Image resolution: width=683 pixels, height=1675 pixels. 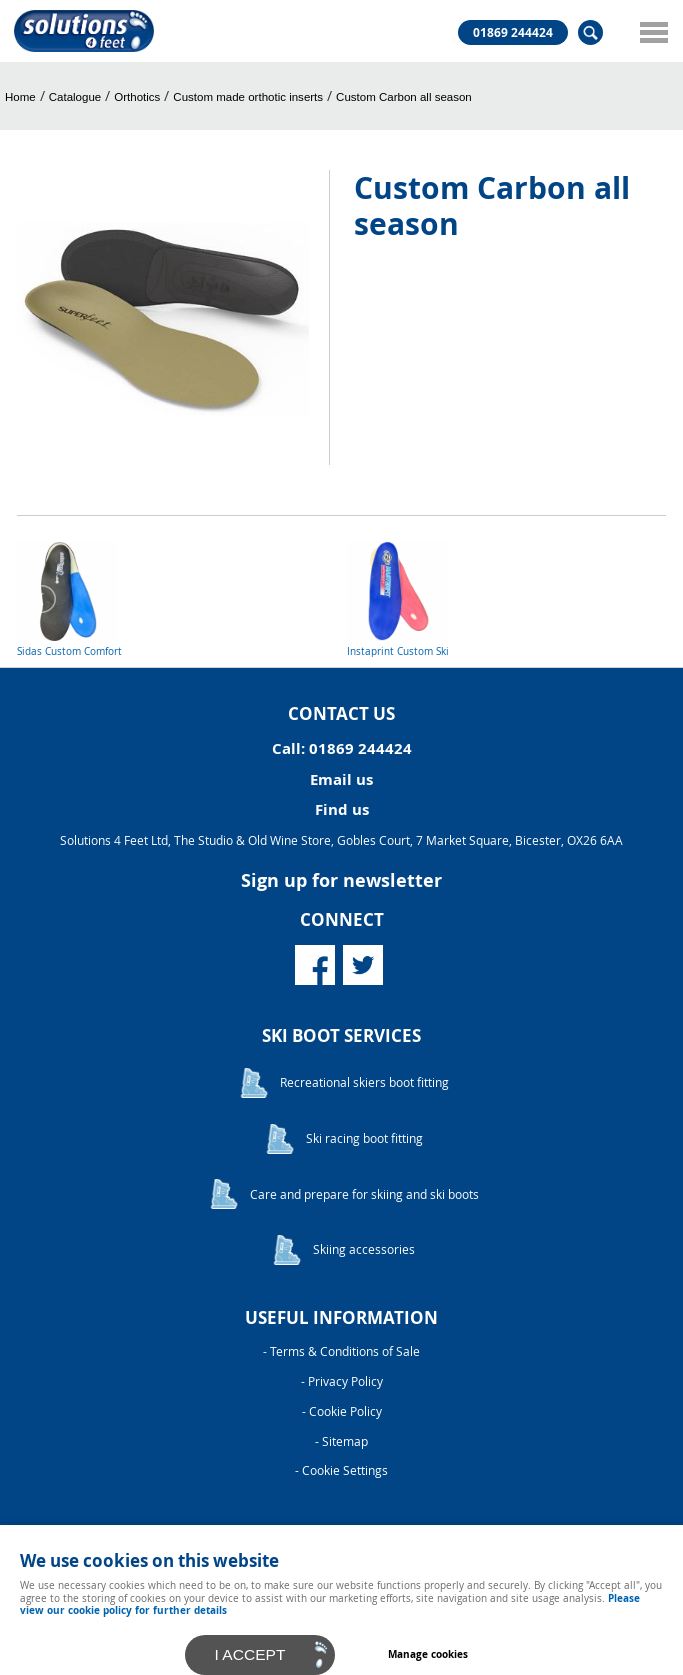 What do you see at coordinates (248, 97) in the screenshot?
I see `Custom made orthotic inserts` at bounding box center [248, 97].